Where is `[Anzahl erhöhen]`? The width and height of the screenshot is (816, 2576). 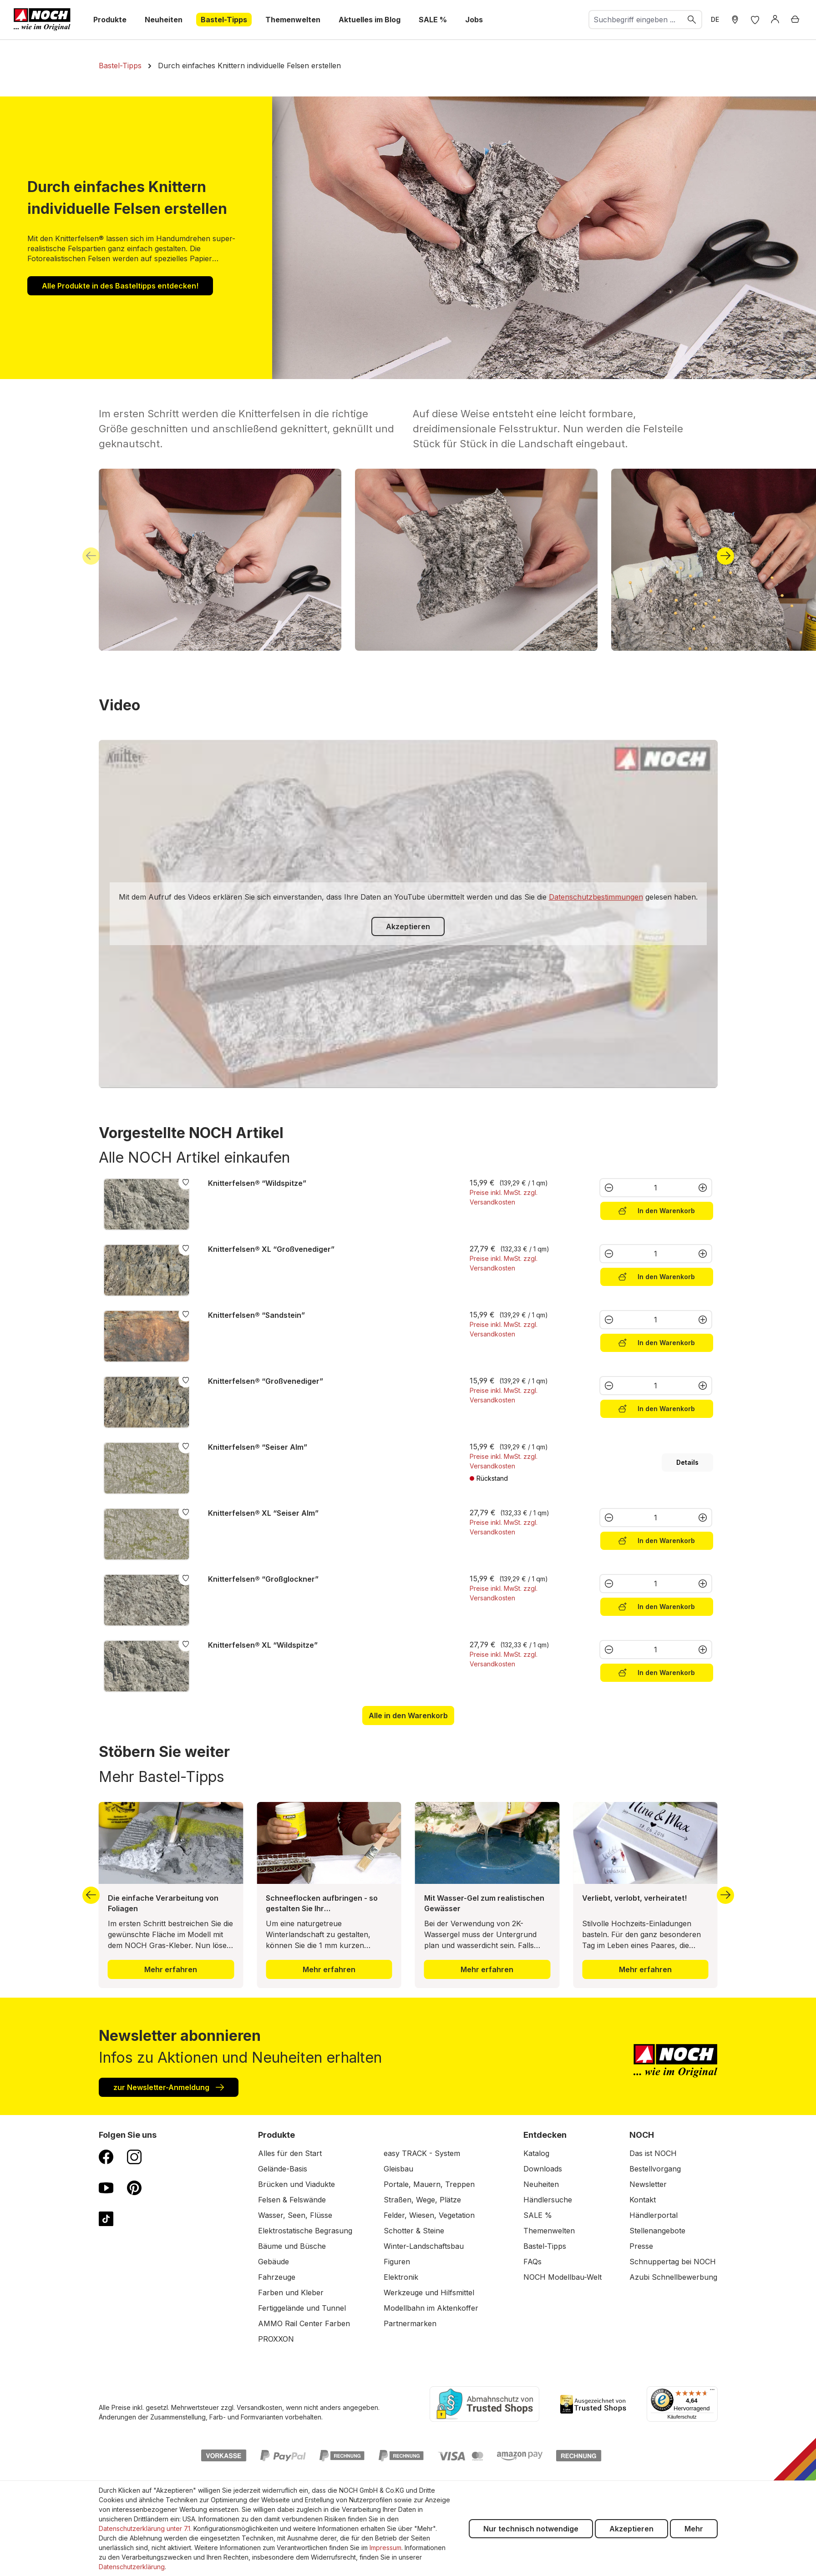 [Anzahl erhöhen] is located at coordinates (703, 1187).